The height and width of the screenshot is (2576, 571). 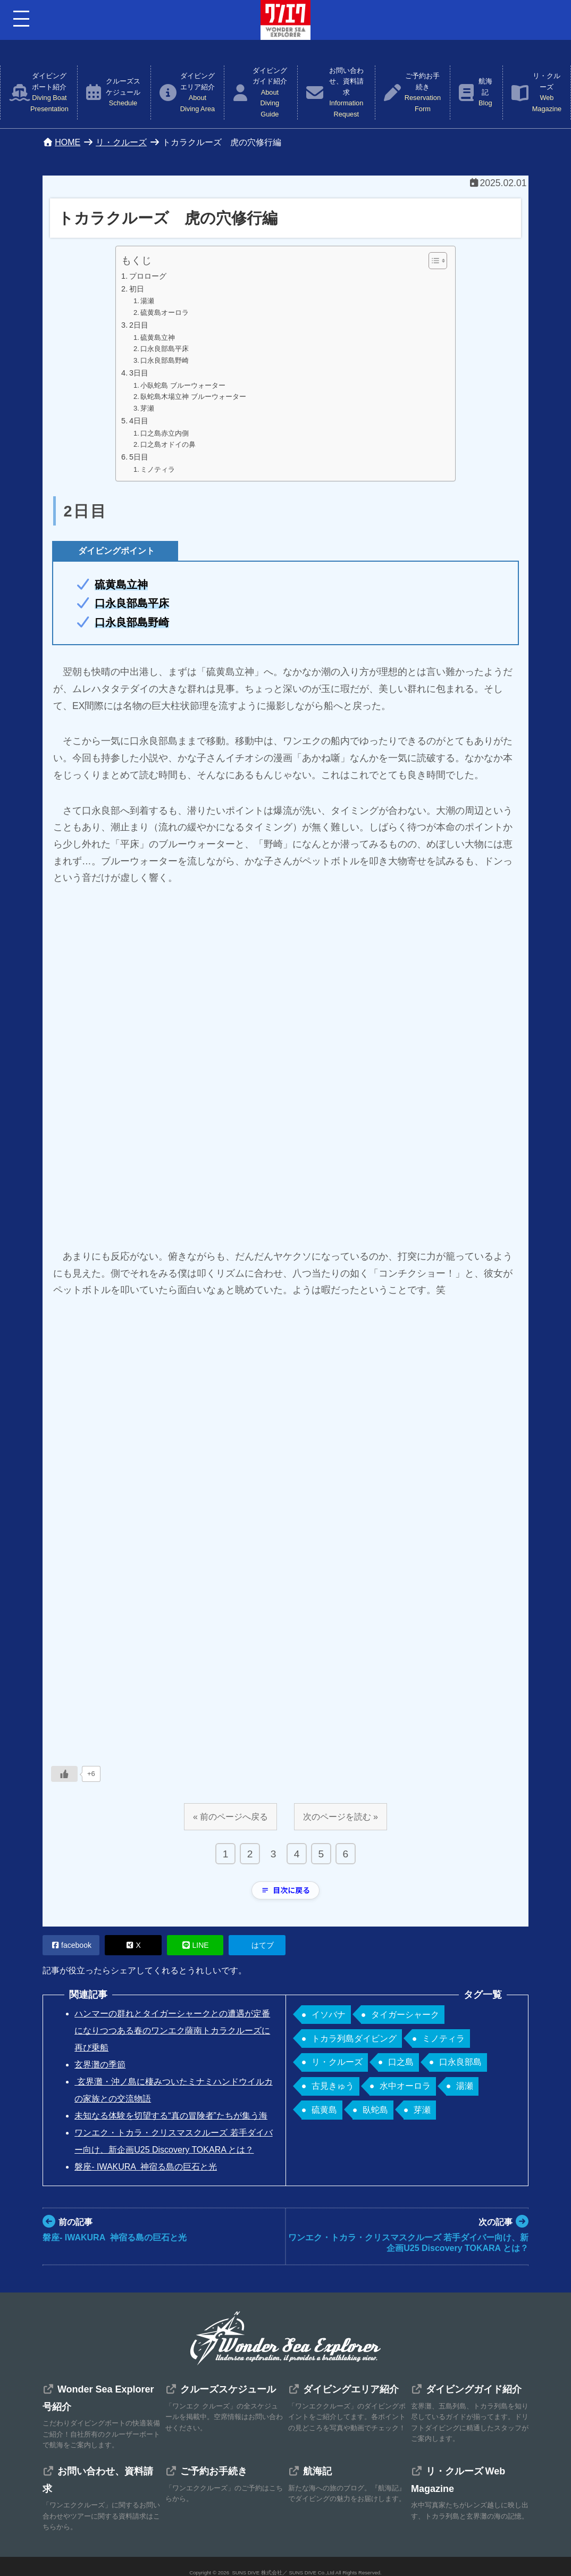 I want to click on 臥蛇島, so click(x=375, y=2109).